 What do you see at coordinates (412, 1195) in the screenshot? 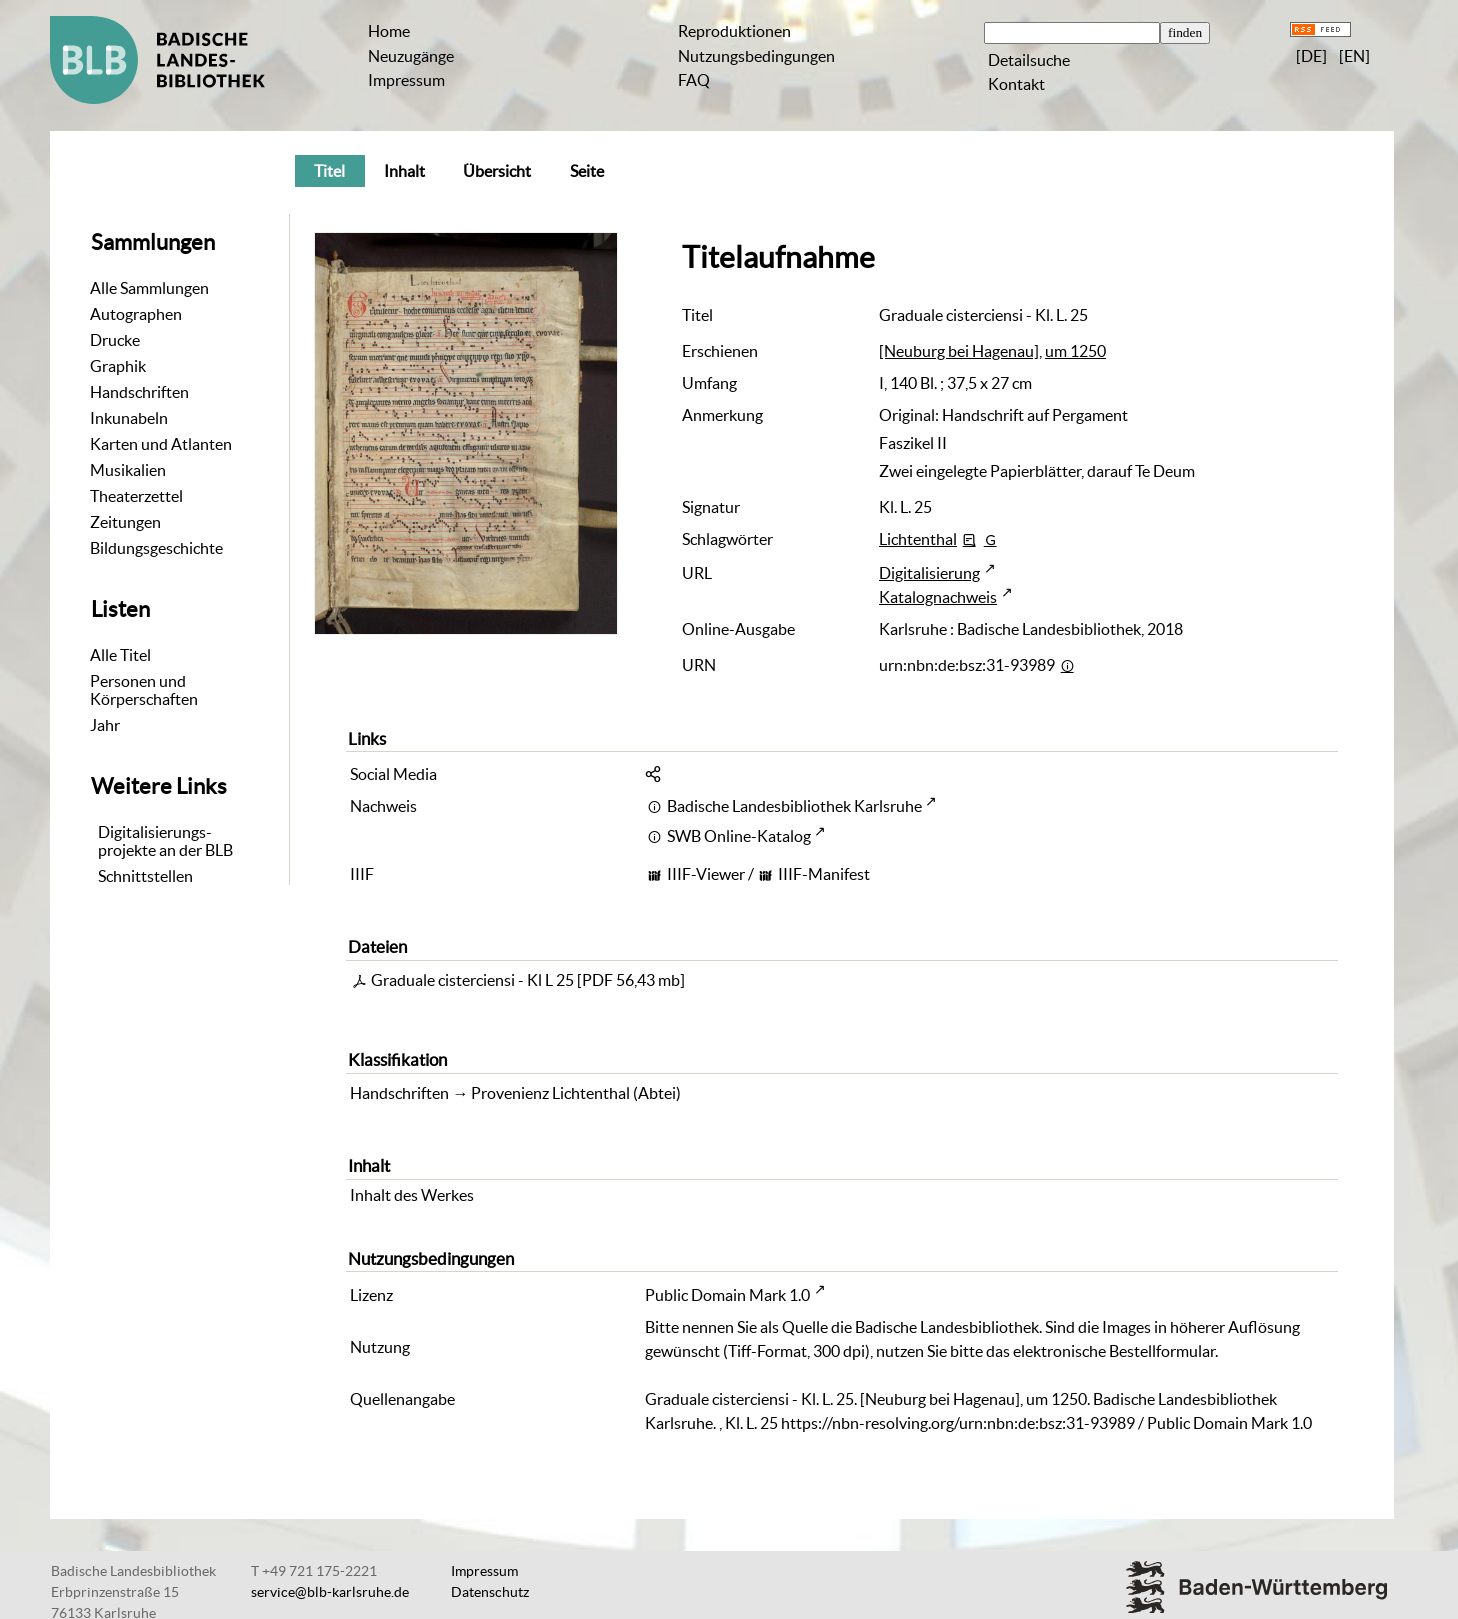
I see `Inhalt des Werkes` at bounding box center [412, 1195].